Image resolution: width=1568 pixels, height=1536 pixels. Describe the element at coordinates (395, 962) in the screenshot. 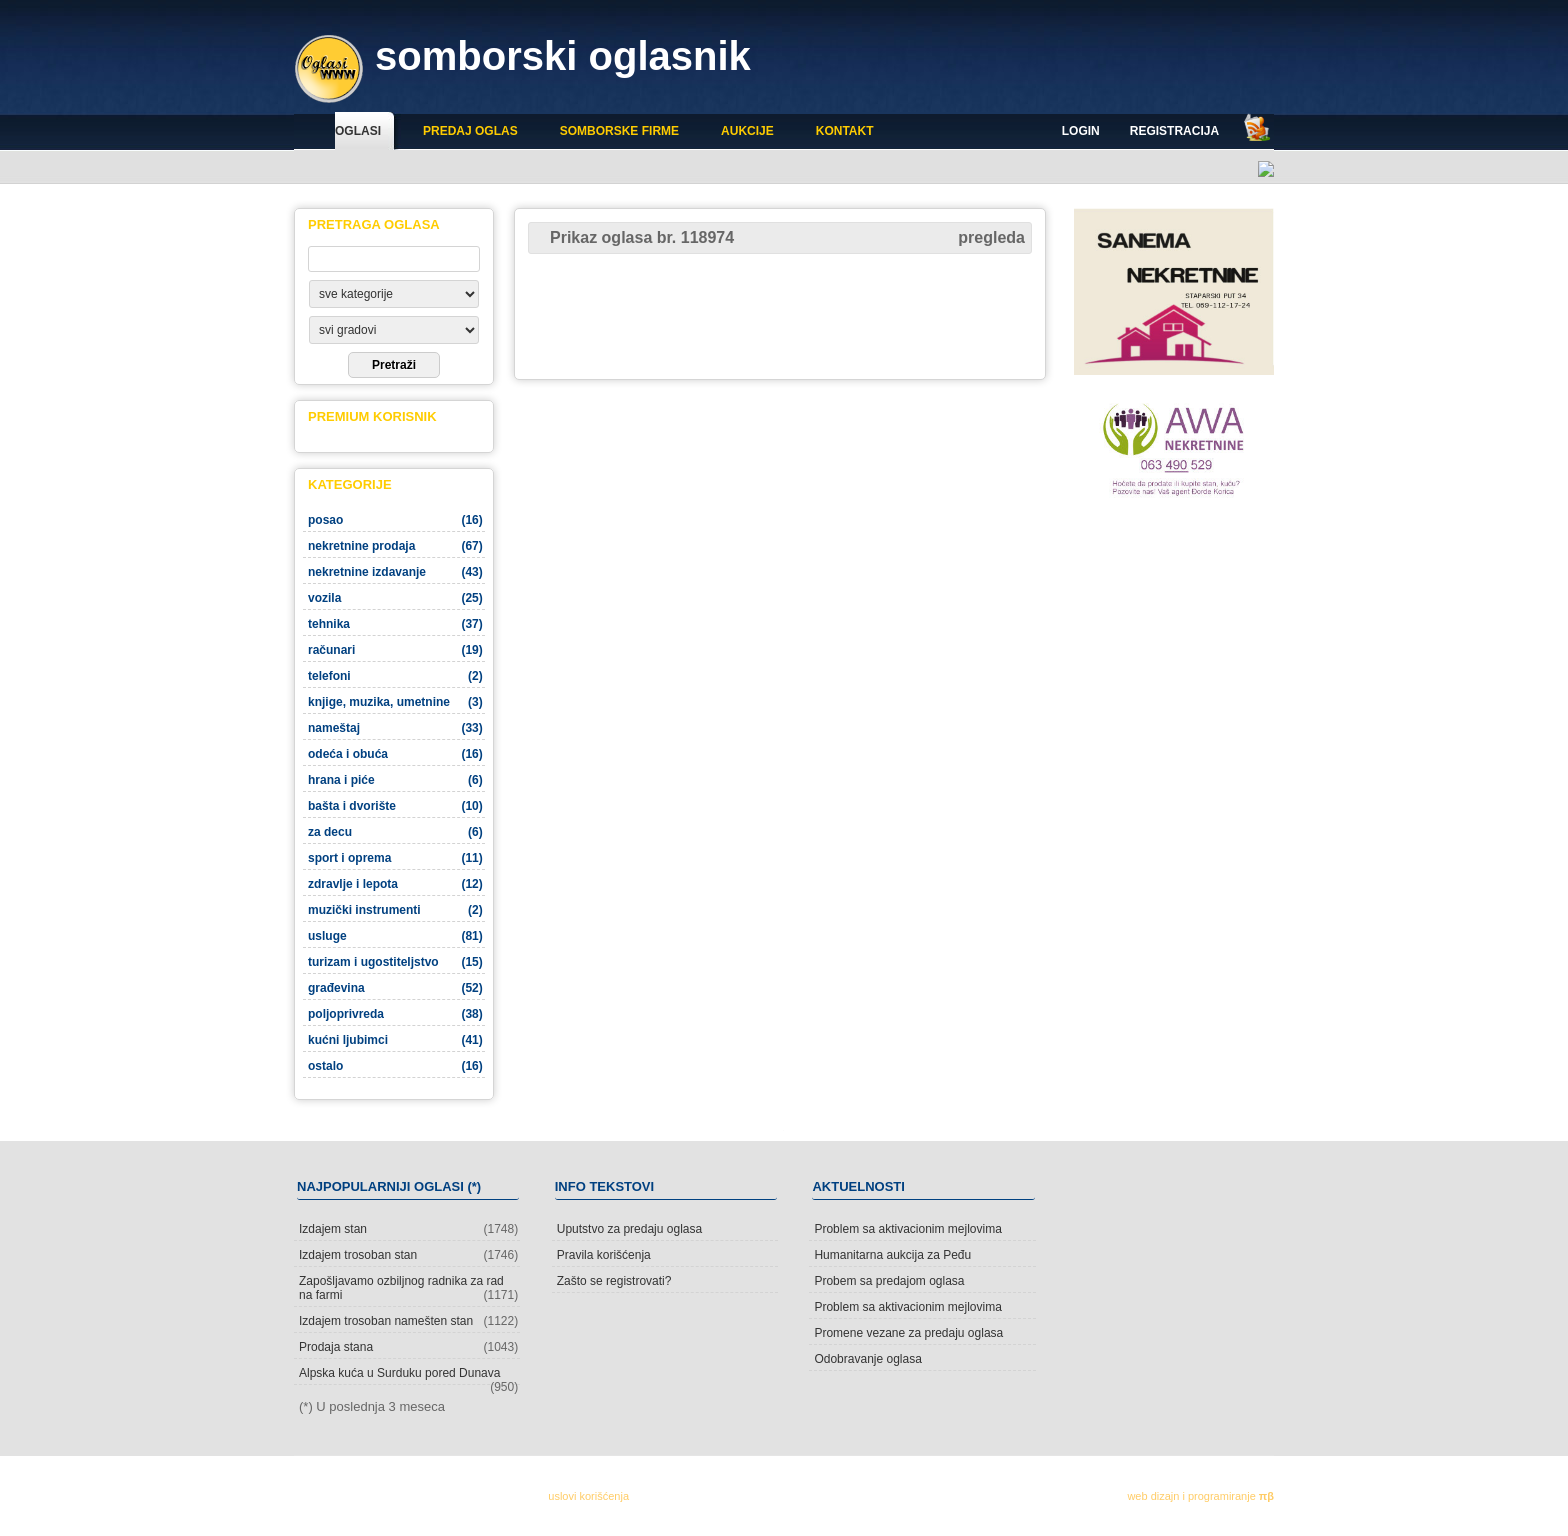

I see `turizam i ugostiteljstvo` at that location.